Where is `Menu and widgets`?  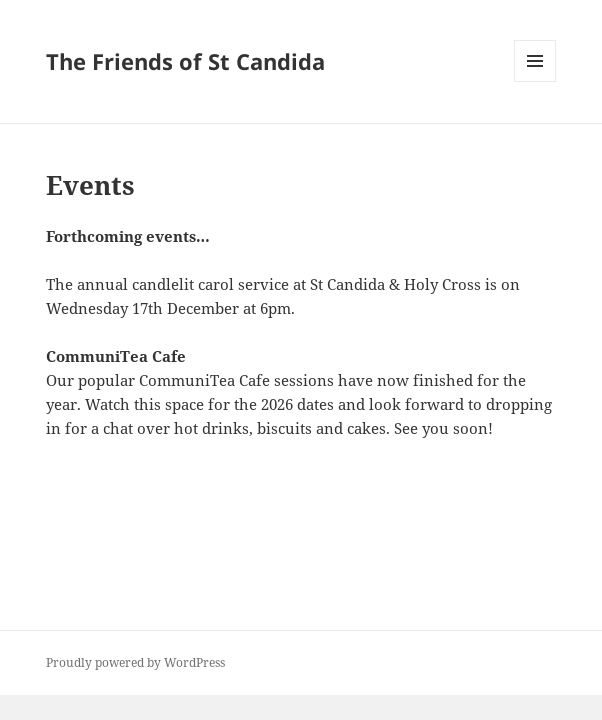 Menu and widgets is located at coordinates (535, 81).